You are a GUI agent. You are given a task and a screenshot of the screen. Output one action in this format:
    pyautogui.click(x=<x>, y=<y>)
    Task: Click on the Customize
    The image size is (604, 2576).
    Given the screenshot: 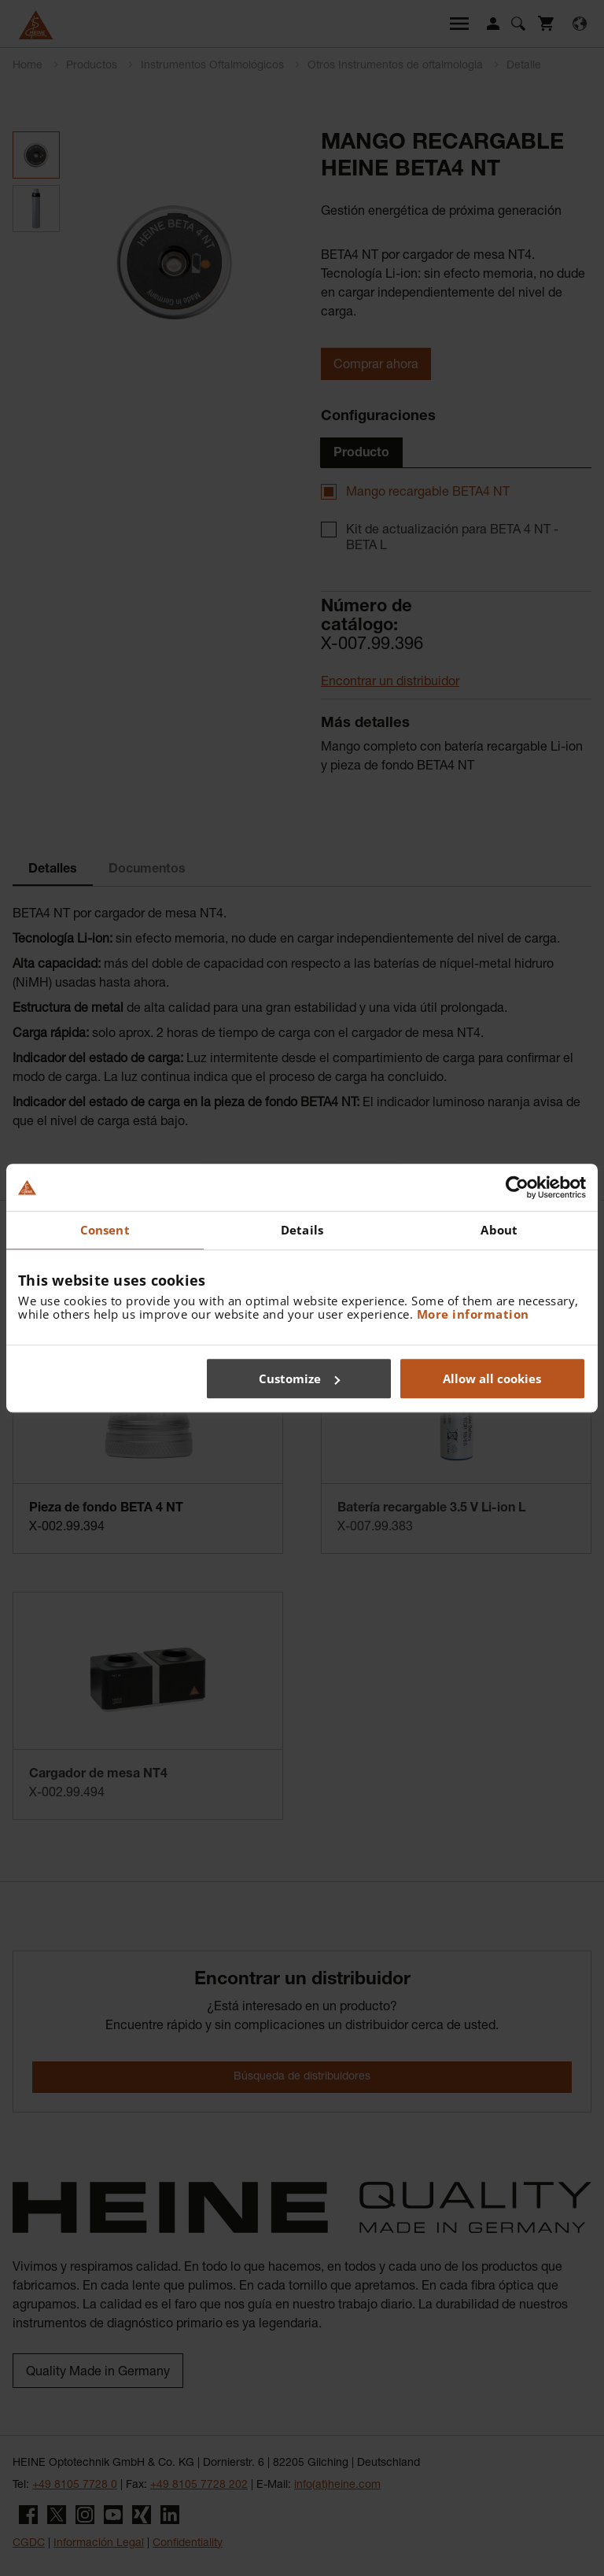 What is the action you would take?
    pyautogui.click(x=299, y=1378)
    